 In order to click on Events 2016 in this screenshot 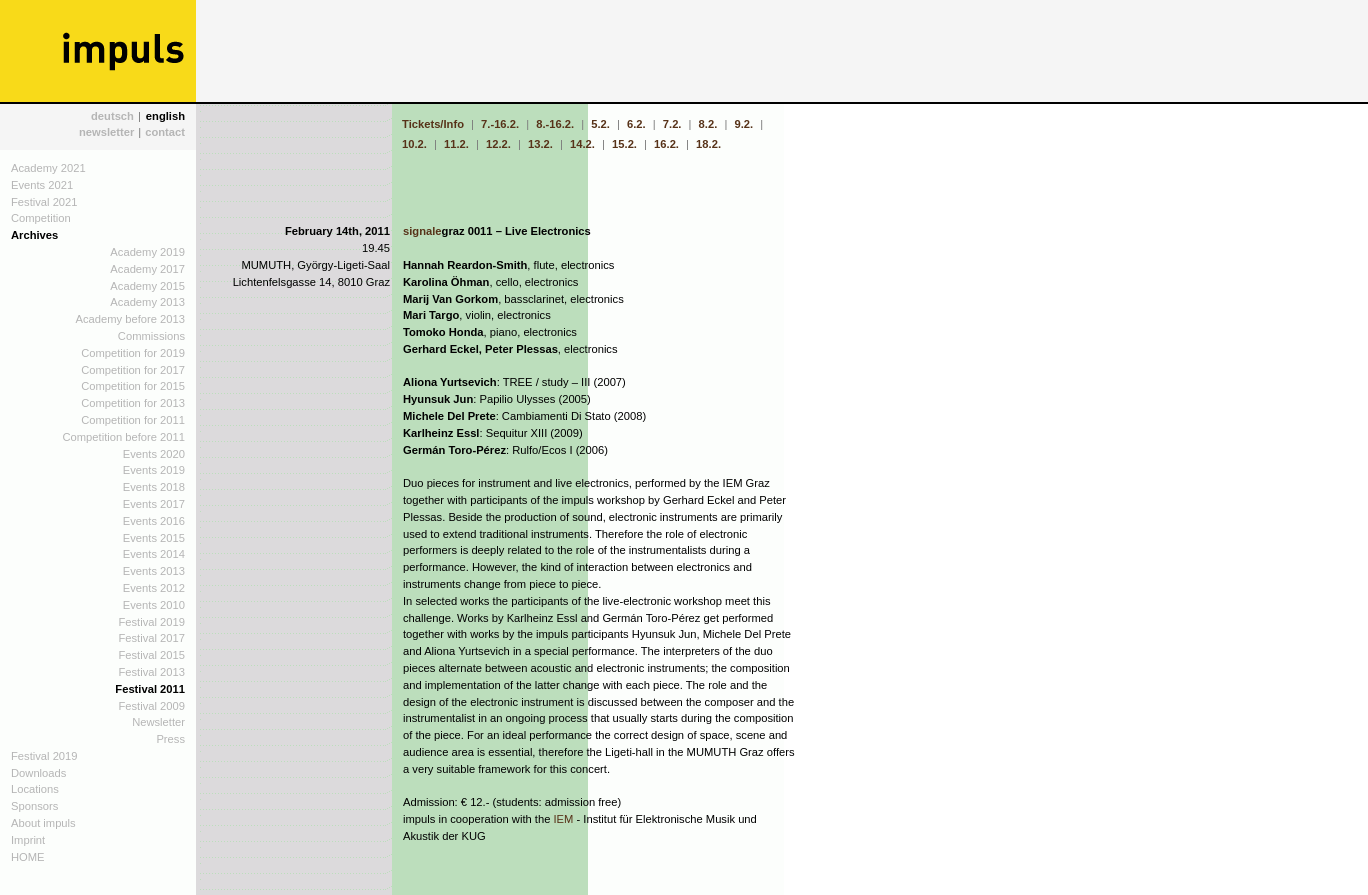, I will do `click(154, 521)`.